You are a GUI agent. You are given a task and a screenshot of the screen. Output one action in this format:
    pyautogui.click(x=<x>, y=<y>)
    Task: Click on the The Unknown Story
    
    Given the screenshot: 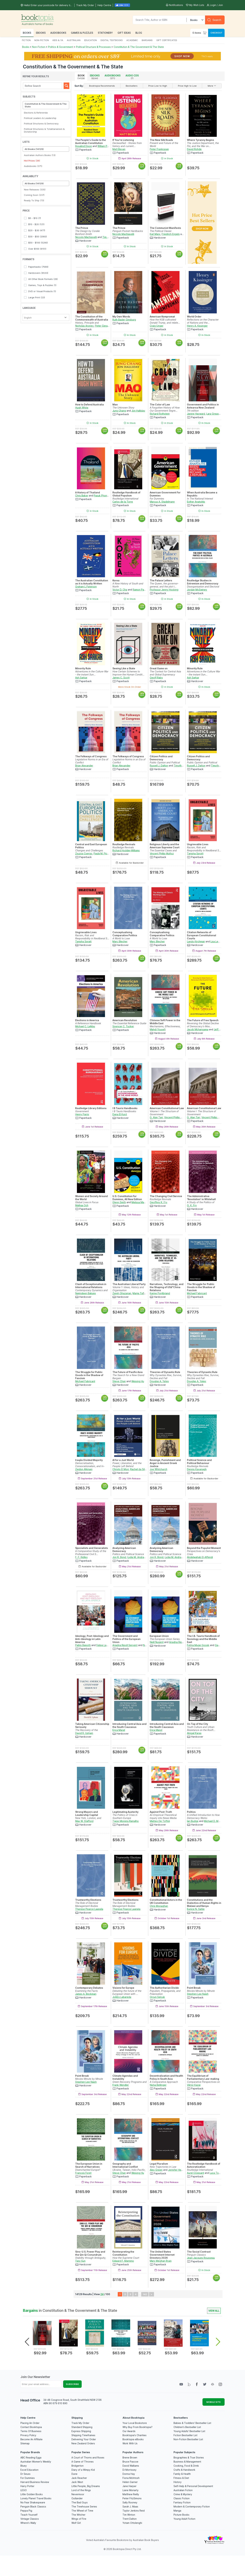 What is the action you would take?
    pyautogui.click(x=123, y=407)
    